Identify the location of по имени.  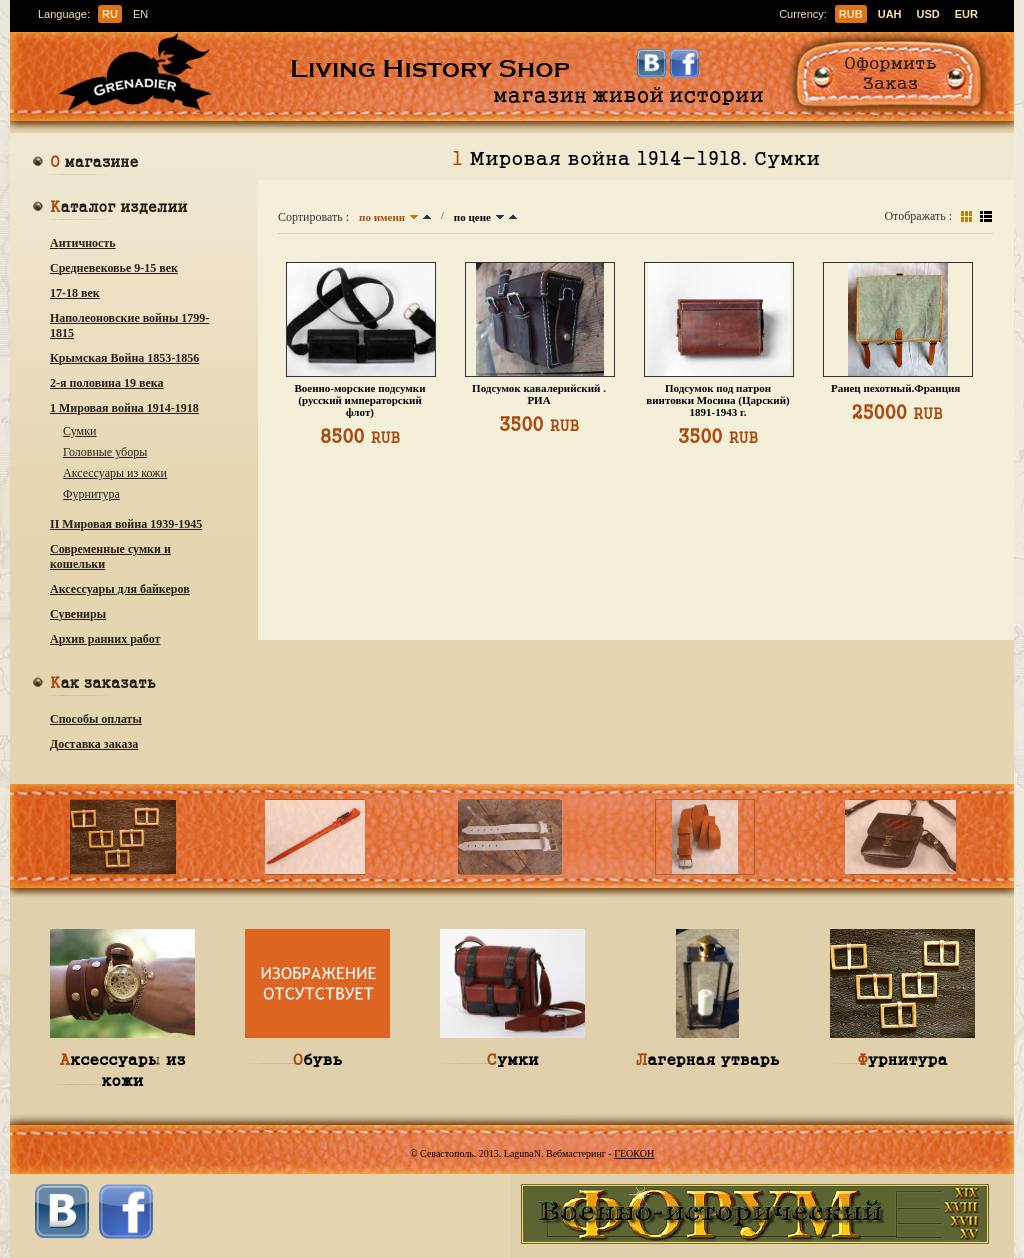
(382, 217).